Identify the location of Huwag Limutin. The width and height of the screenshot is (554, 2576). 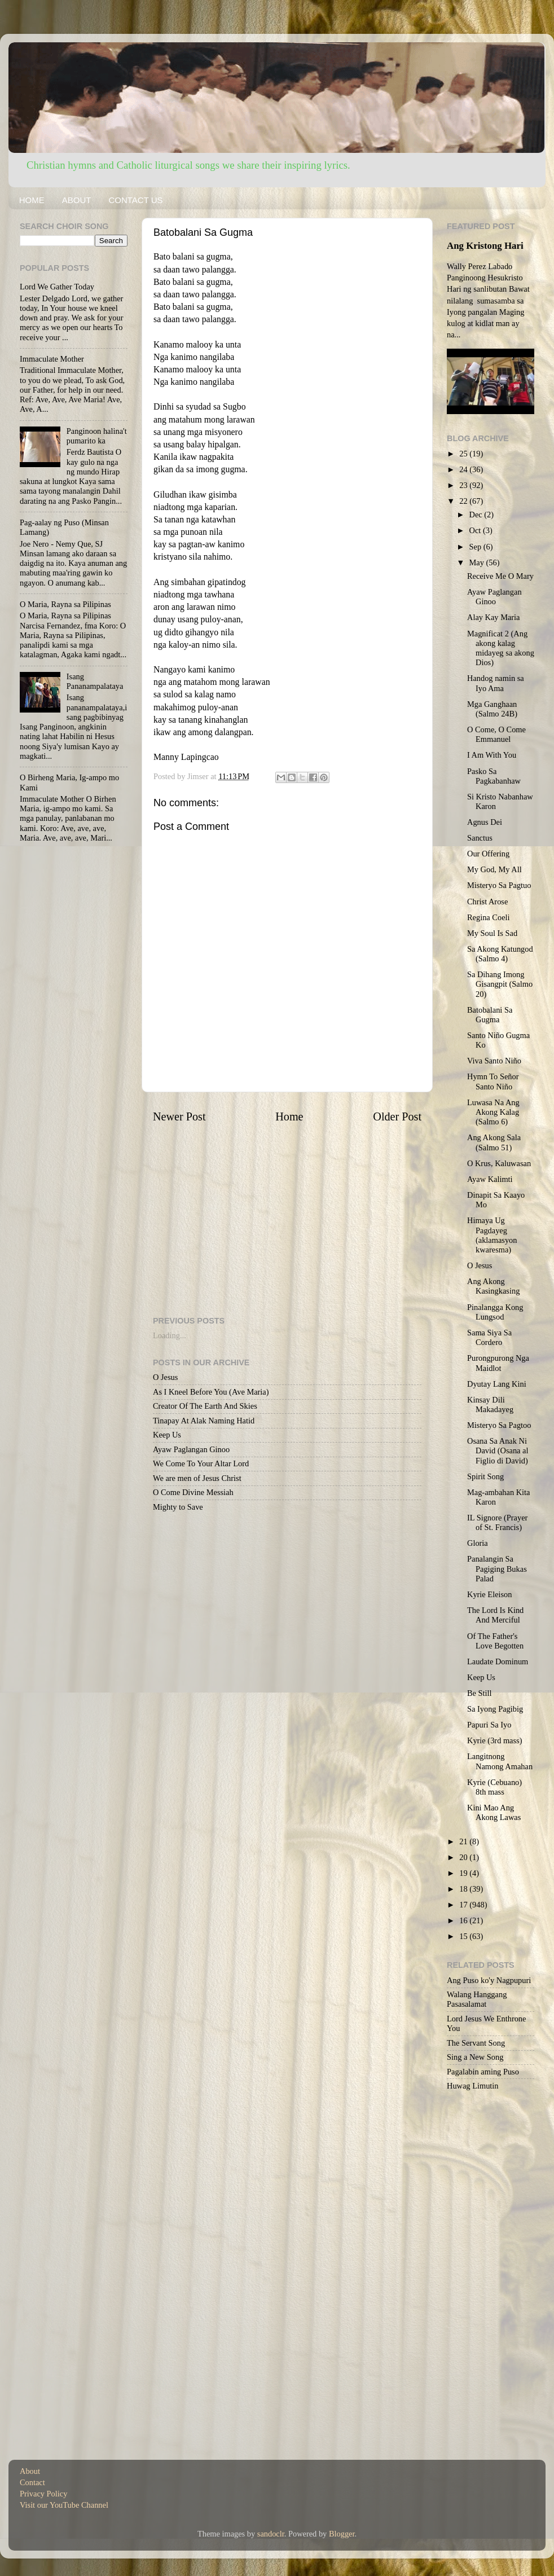
(473, 2085).